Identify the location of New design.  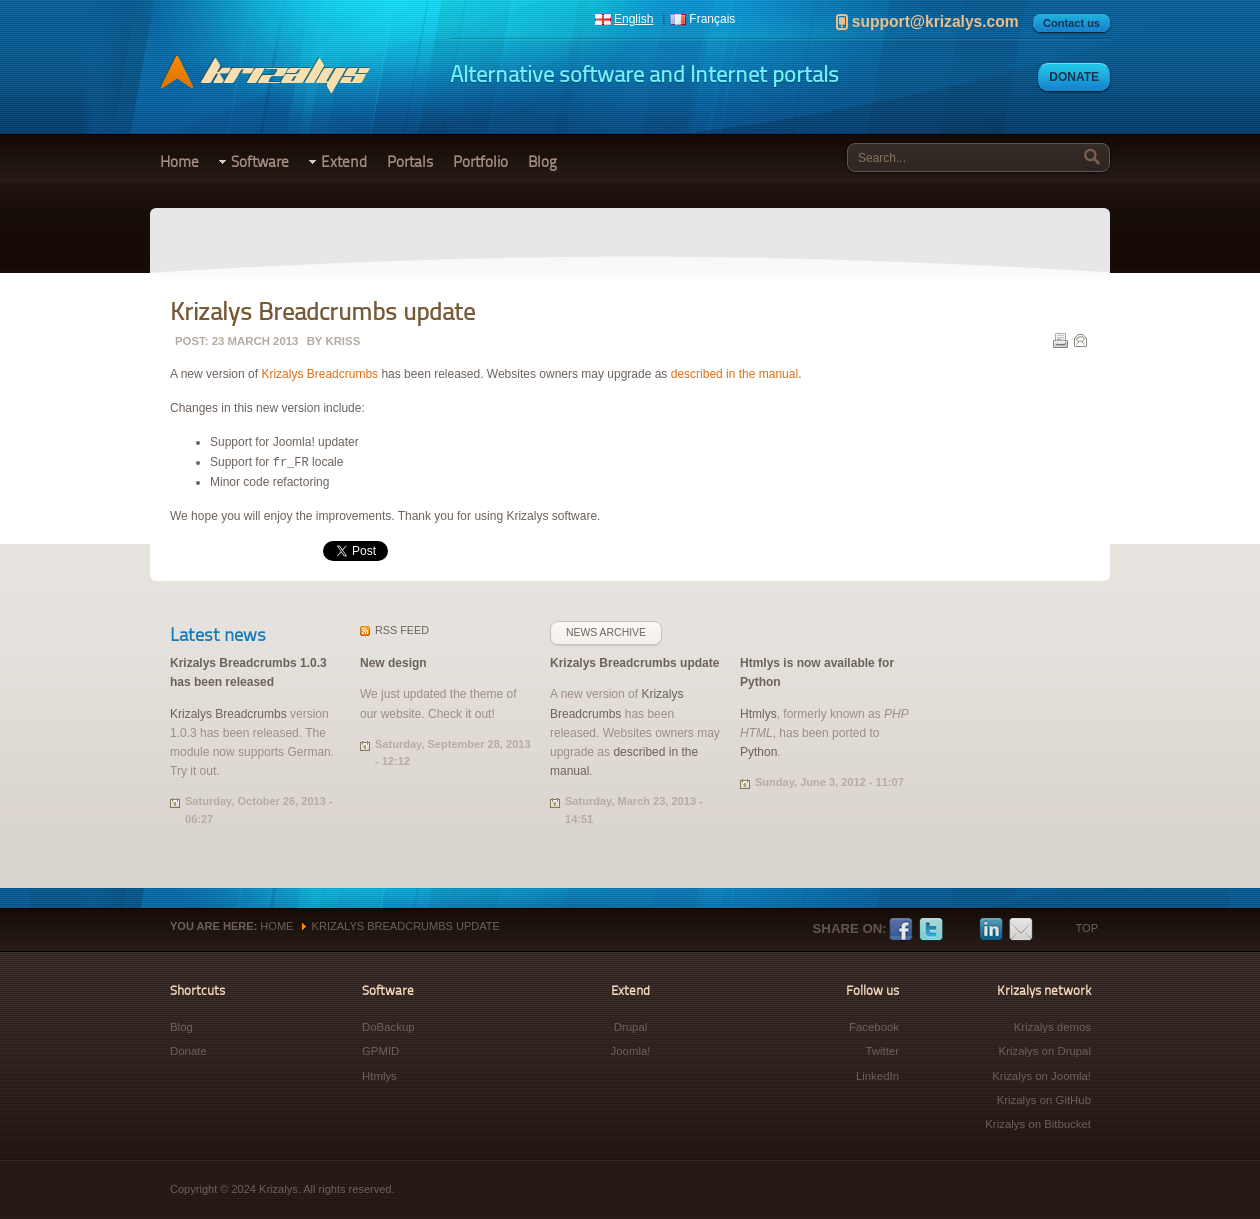
(393, 663).